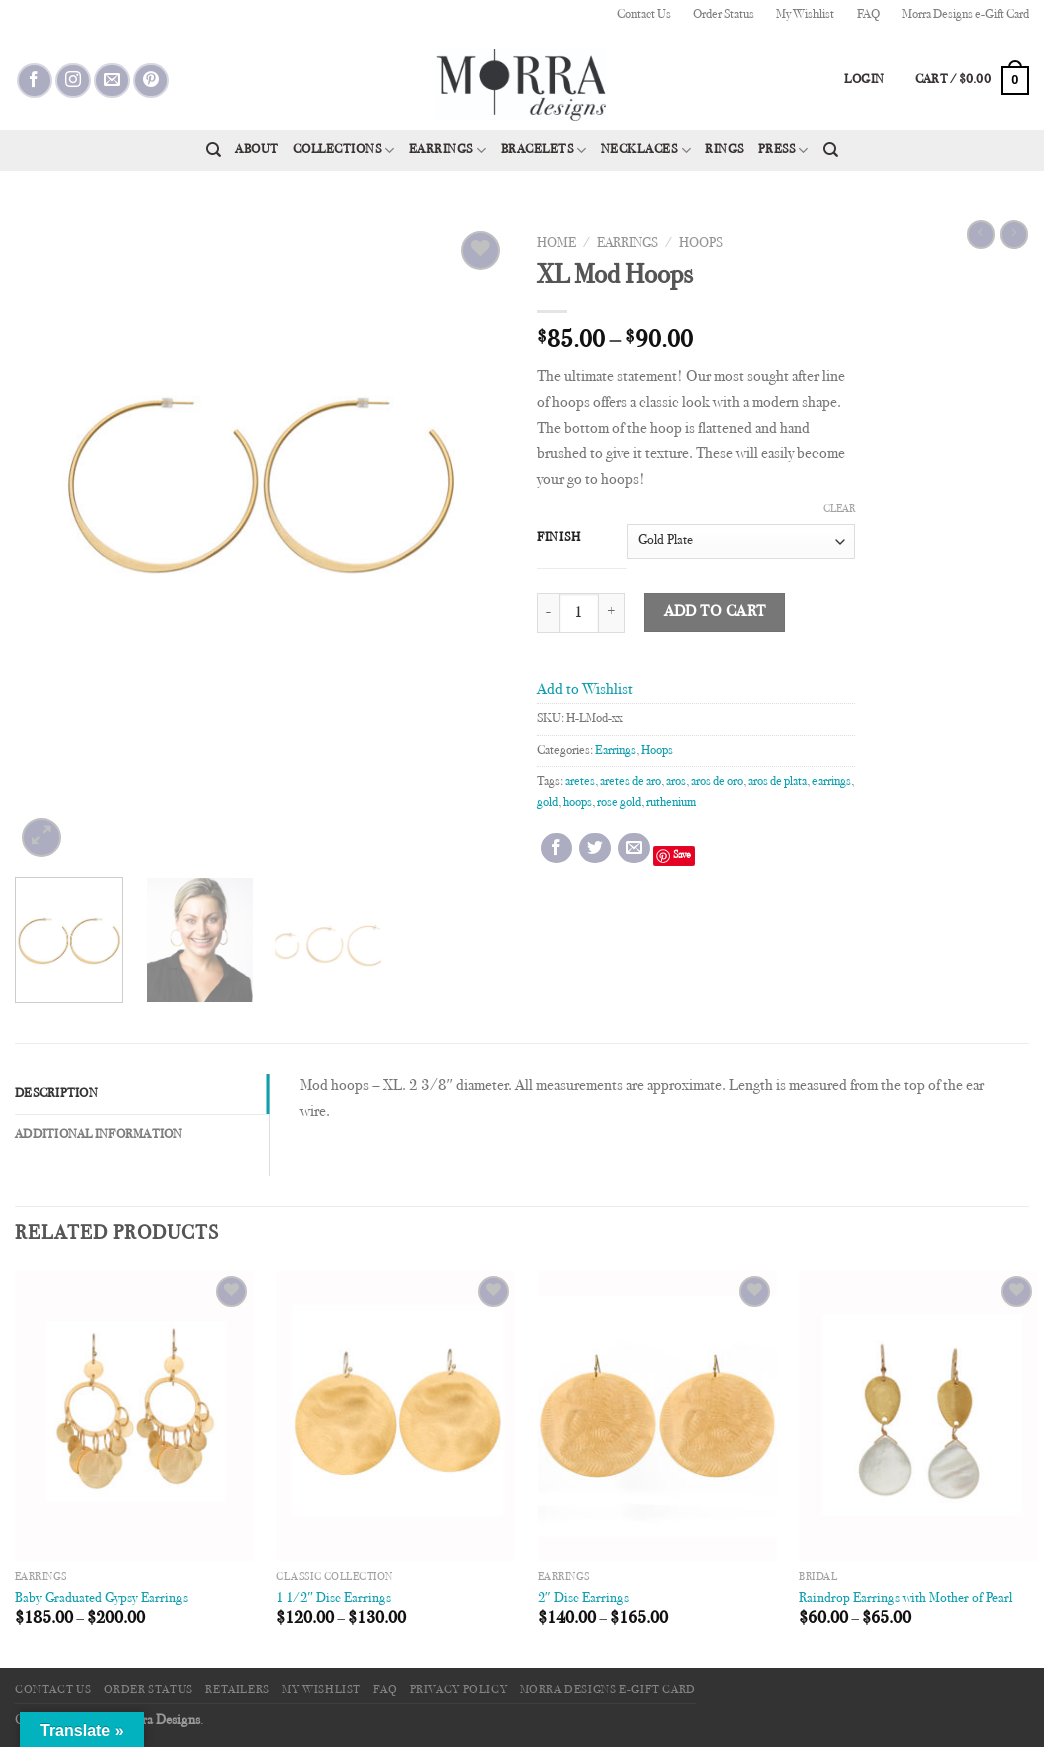 This screenshot has width=1044, height=1747. I want to click on Description, so click(56, 1094).